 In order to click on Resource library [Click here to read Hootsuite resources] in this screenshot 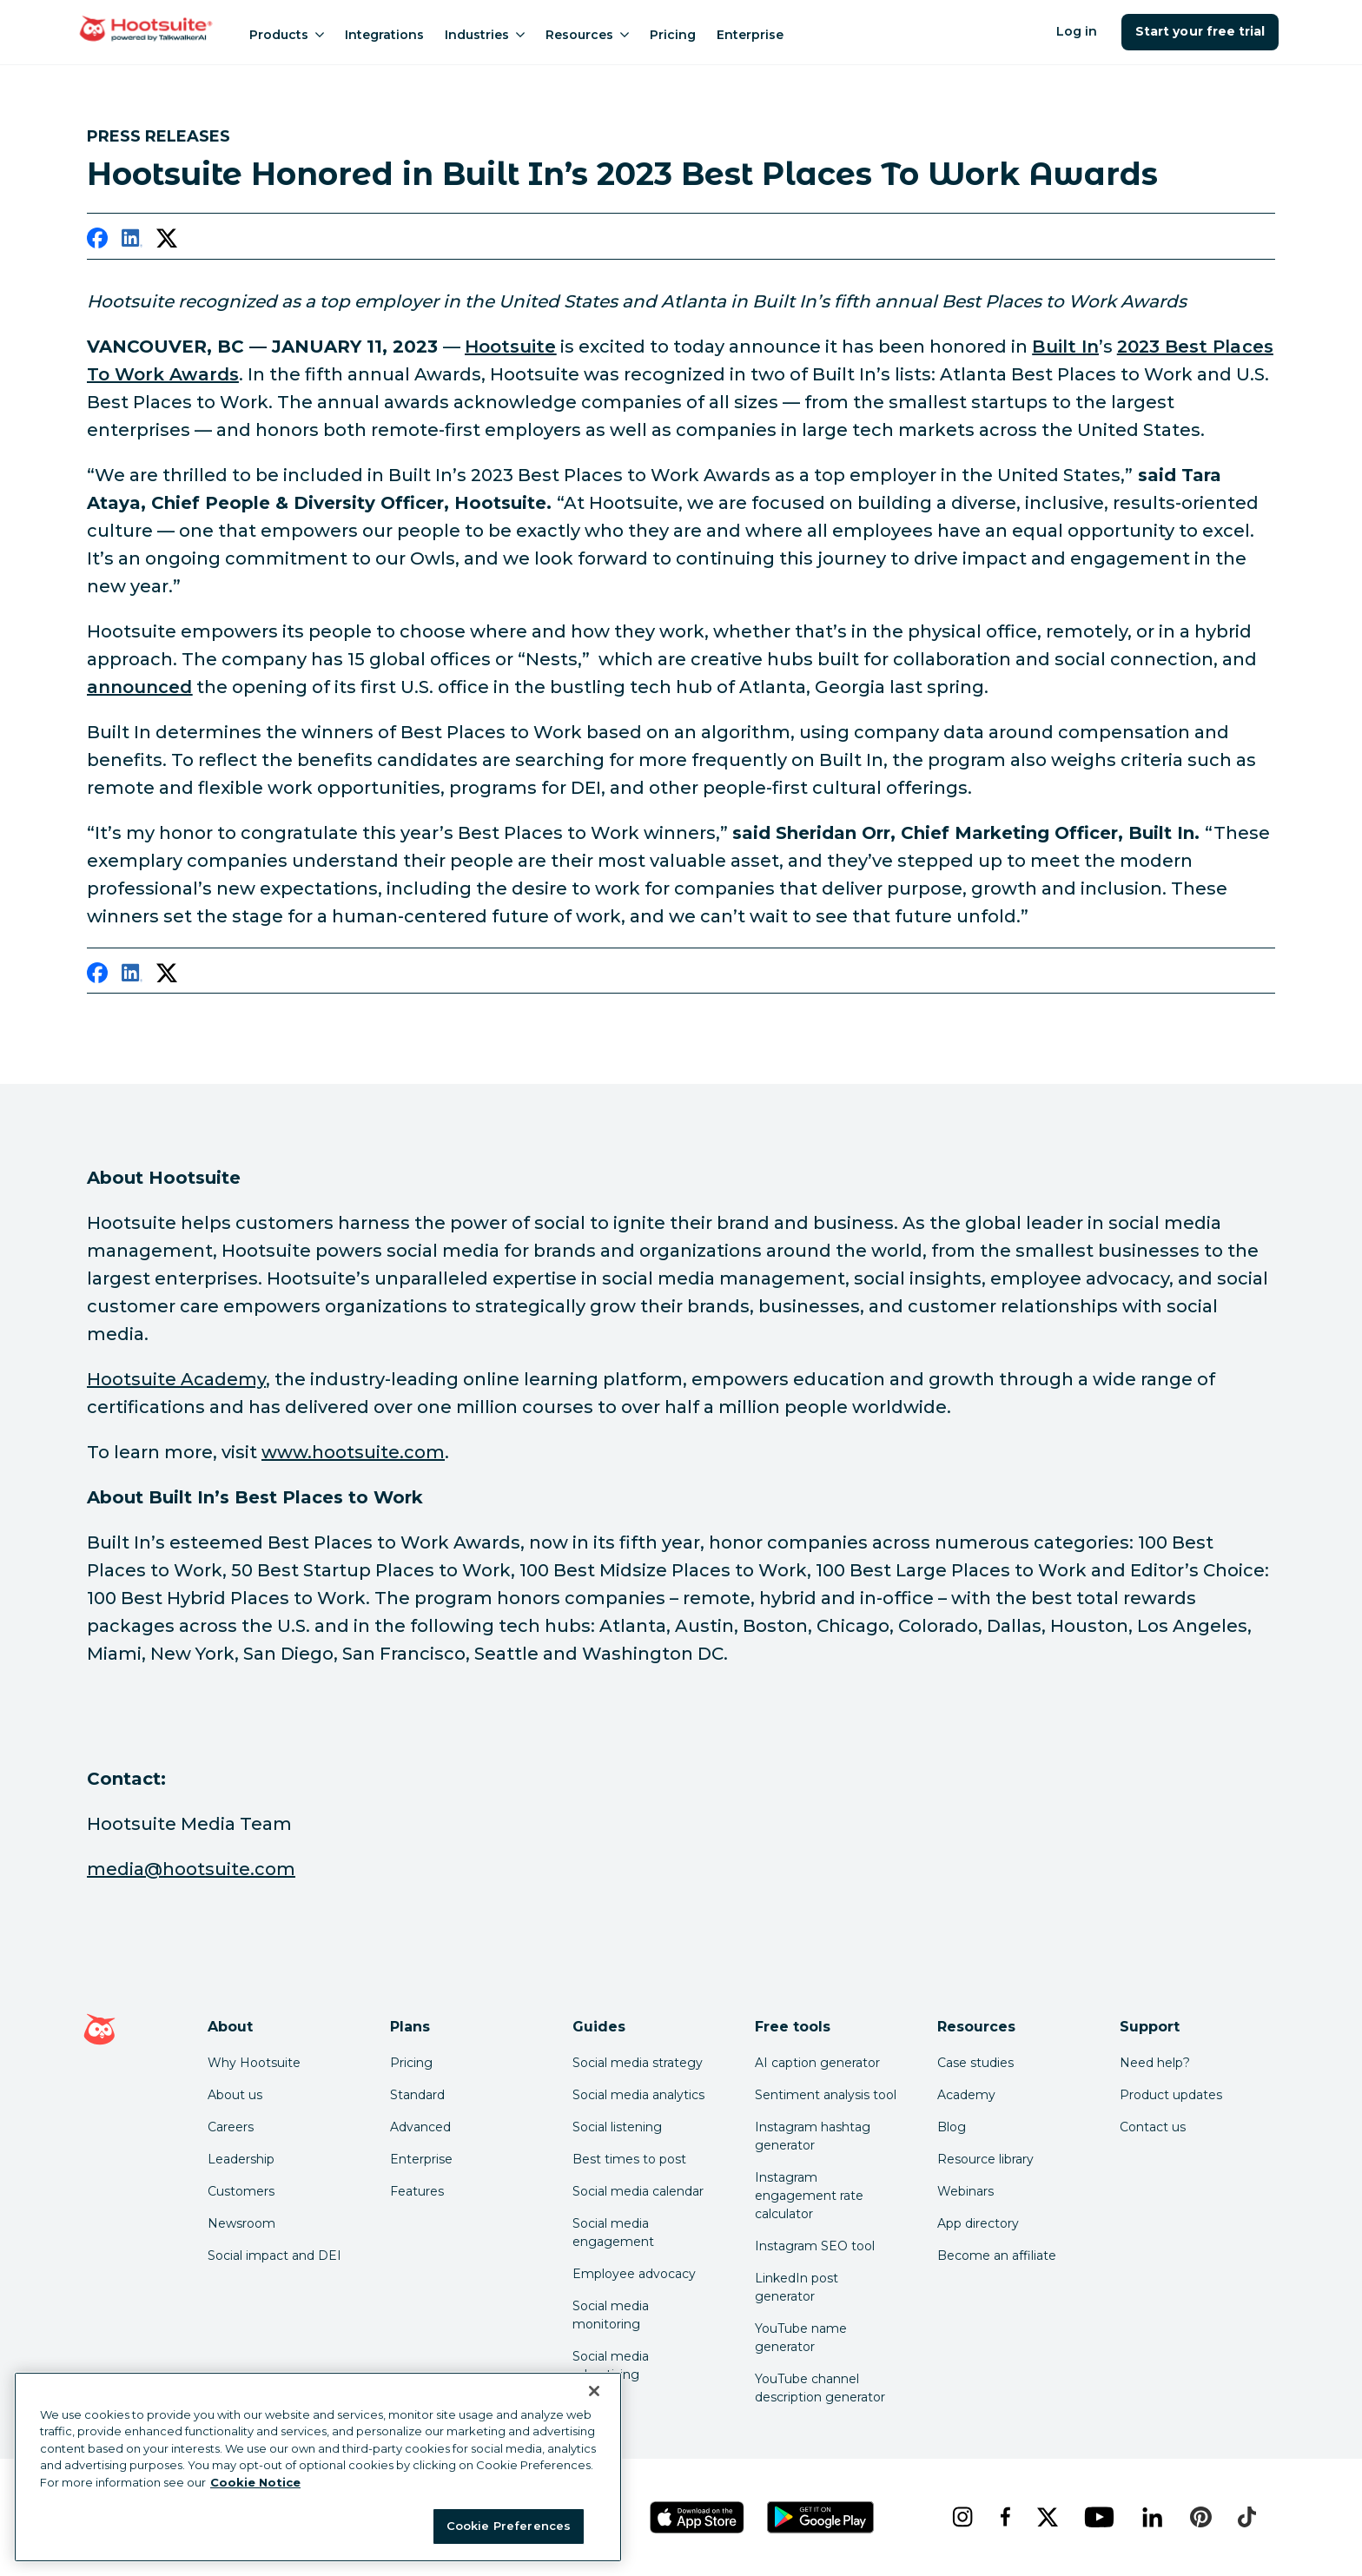, I will do `click(985, 2159)`.